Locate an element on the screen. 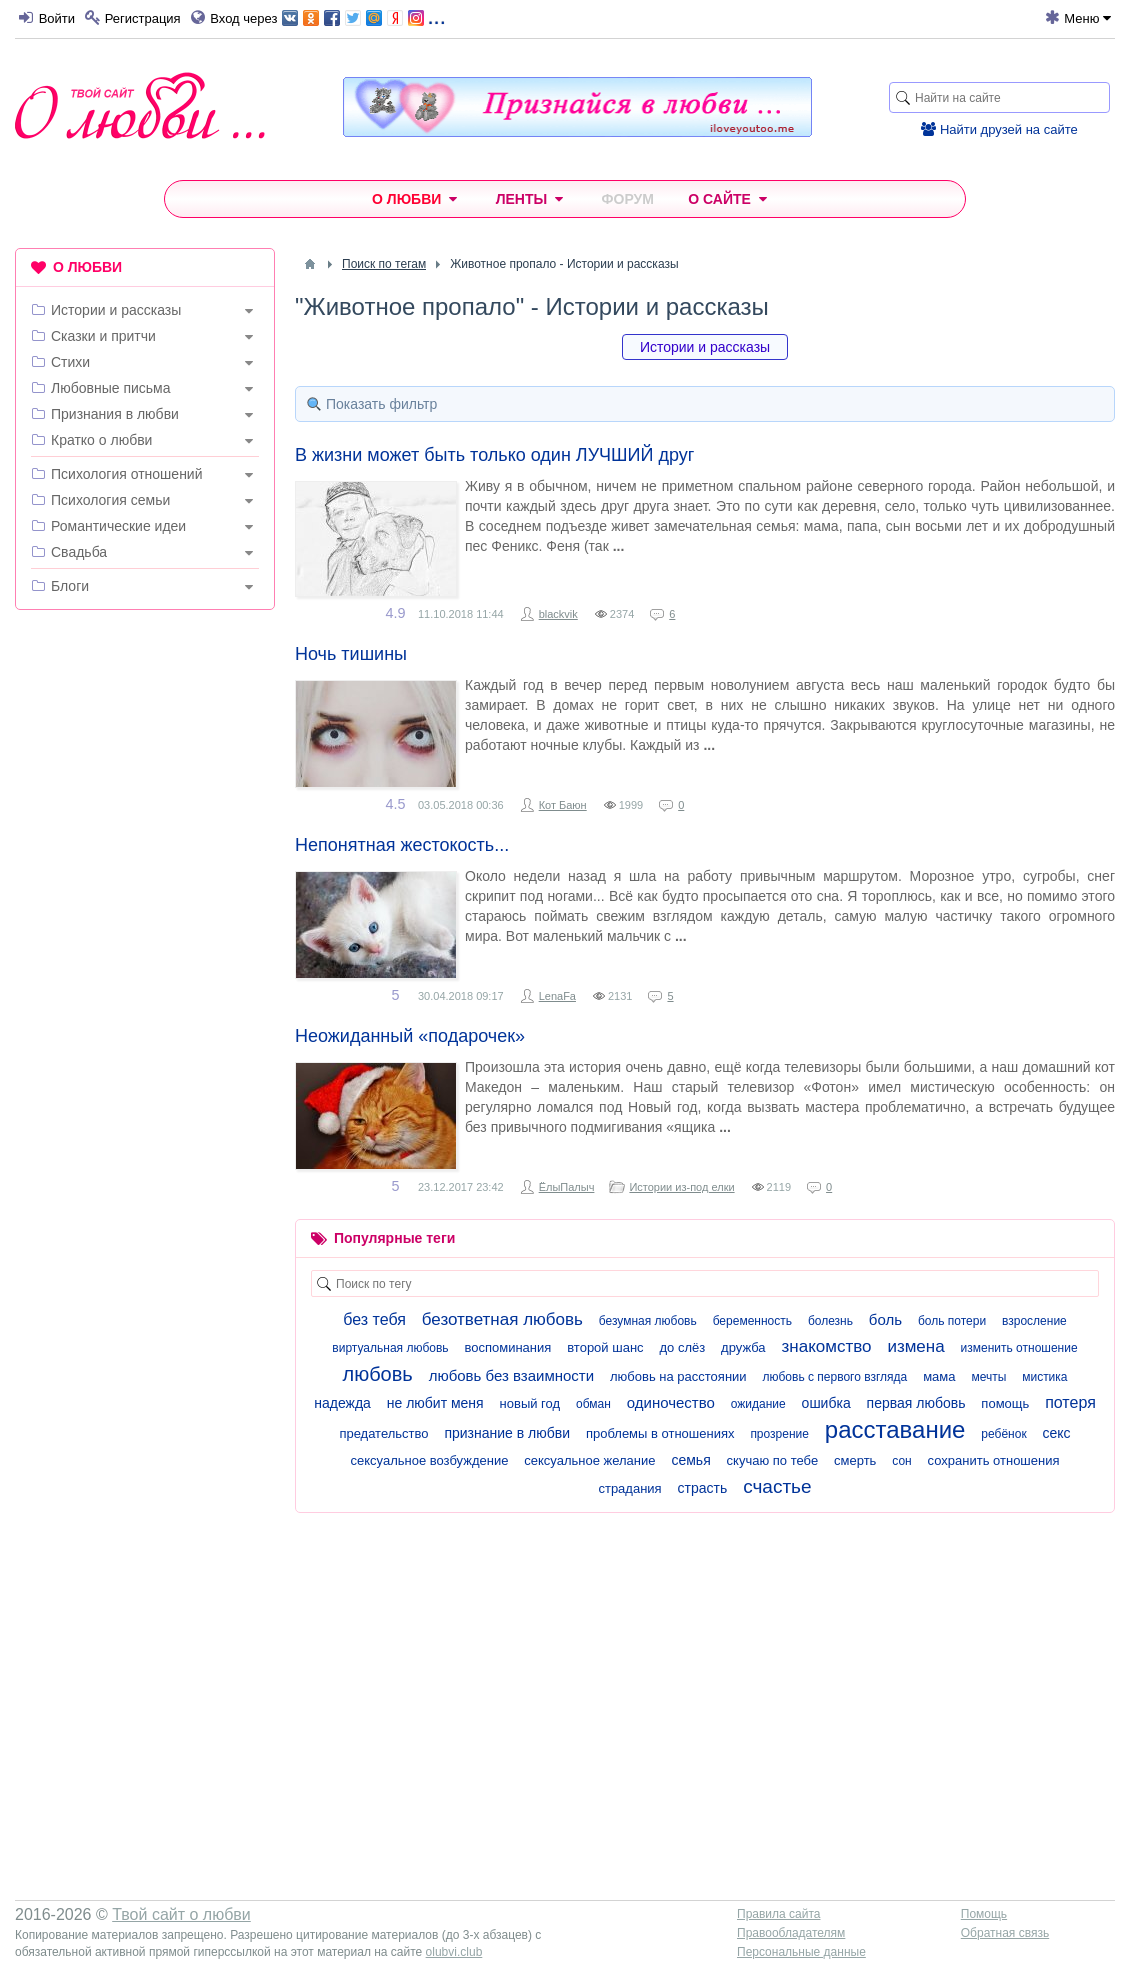 The width and height of the screenshot is (1130, 1972). не любит меня is located at coordinates (435, 1403).